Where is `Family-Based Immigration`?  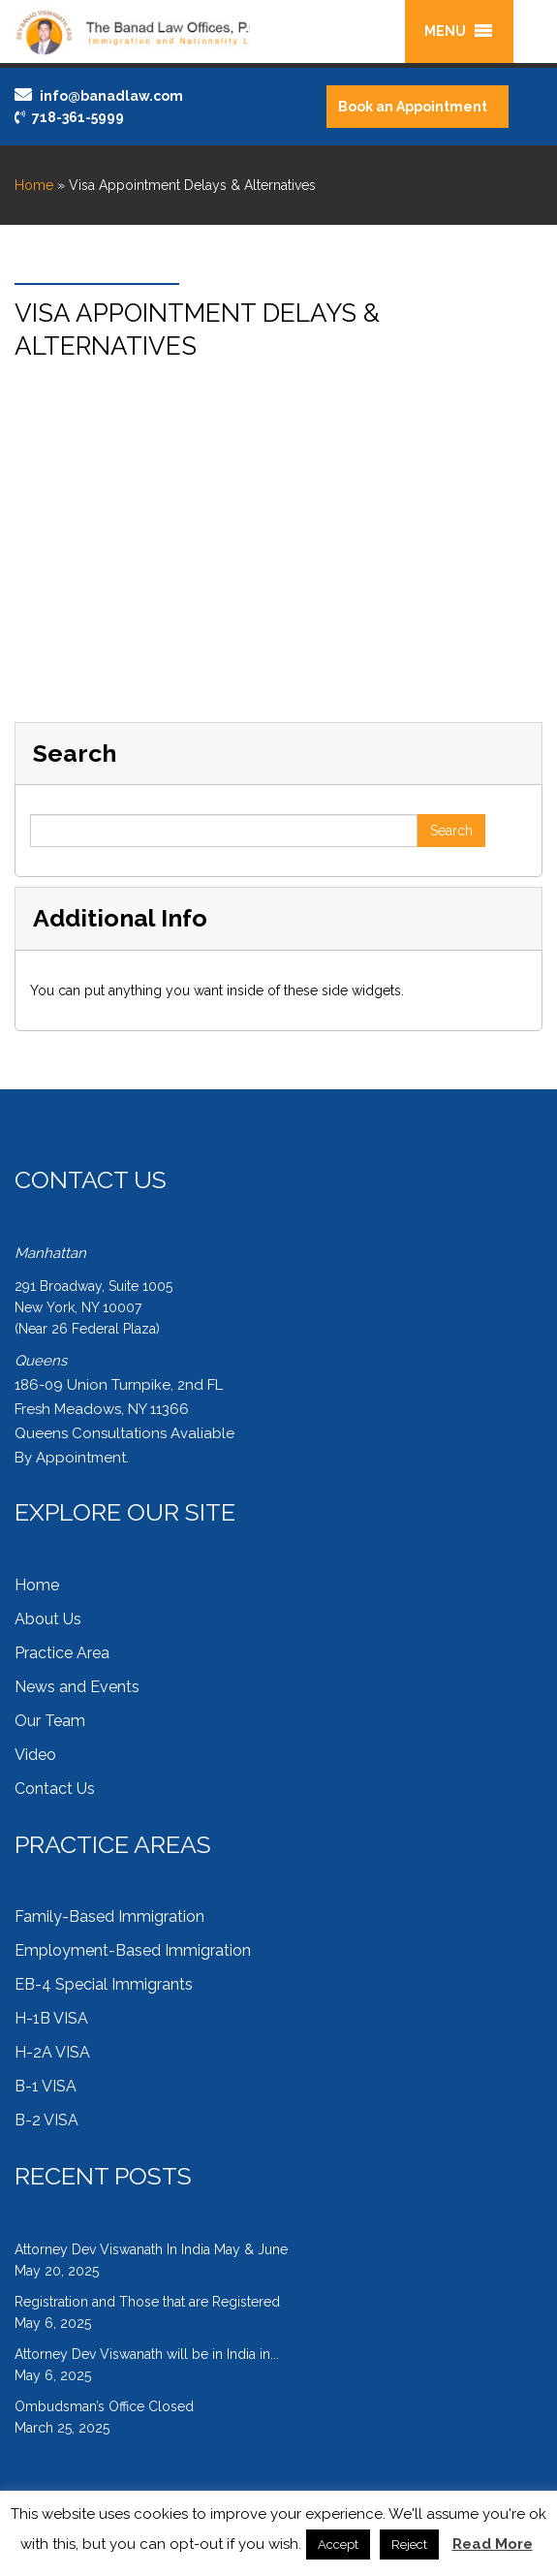
Family-Based Immigration is located at coordinates (109, 1916).